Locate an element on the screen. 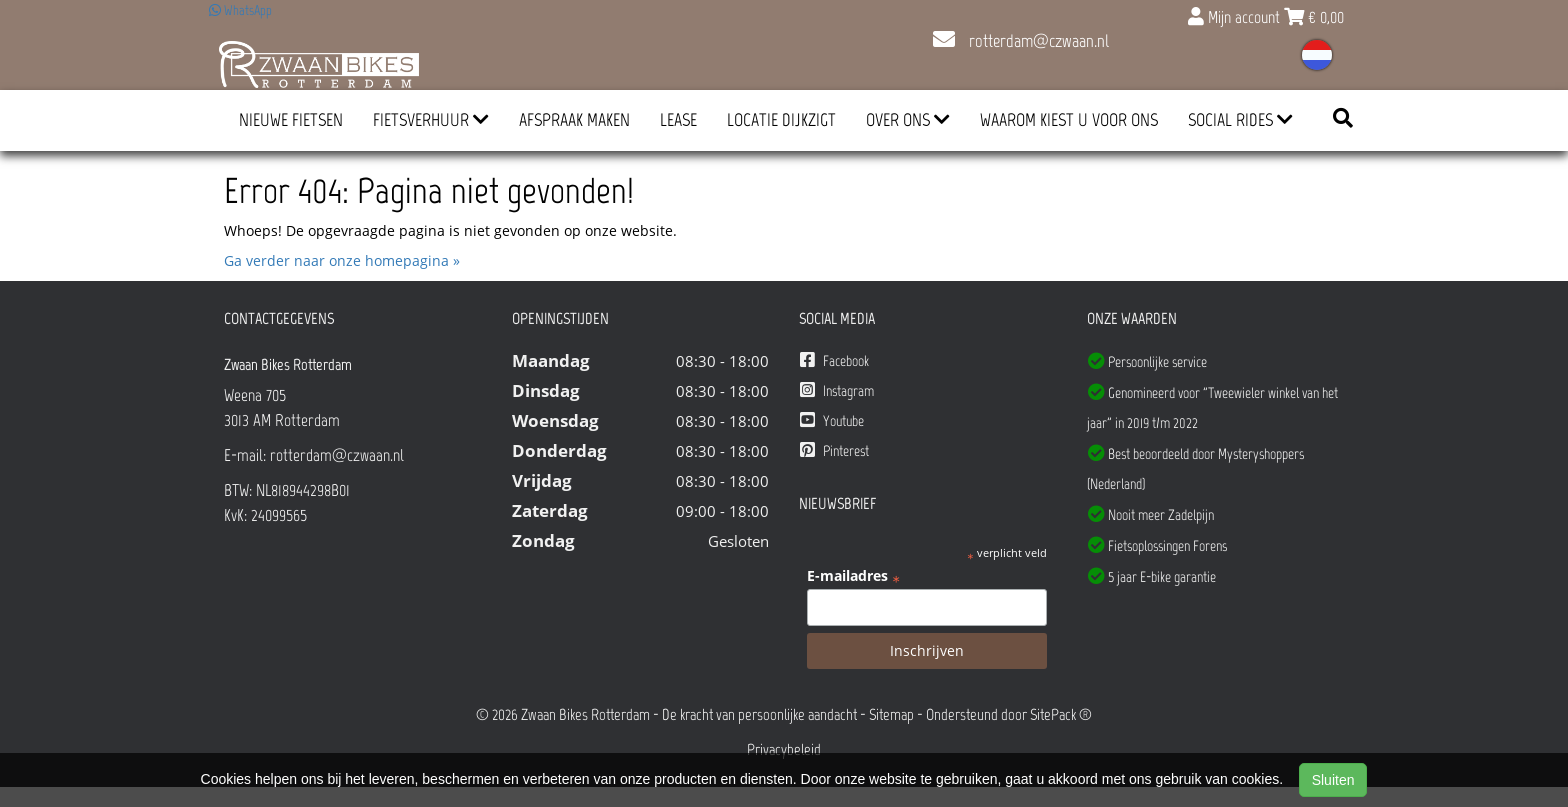 The image size is (1568, 807). Youtube is located at coordinates (832, 420).